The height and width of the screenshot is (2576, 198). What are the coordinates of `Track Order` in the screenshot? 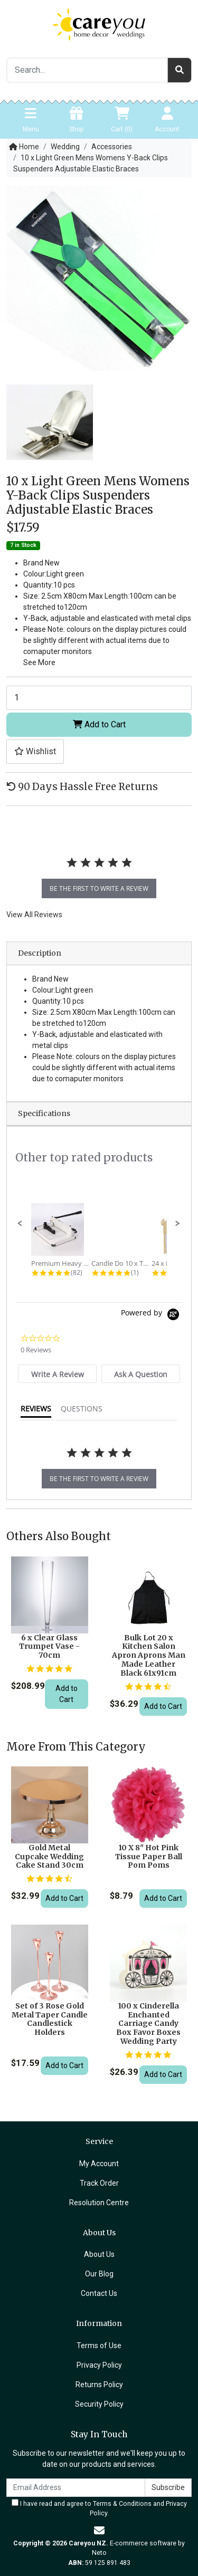 It's located at (99, 2183).